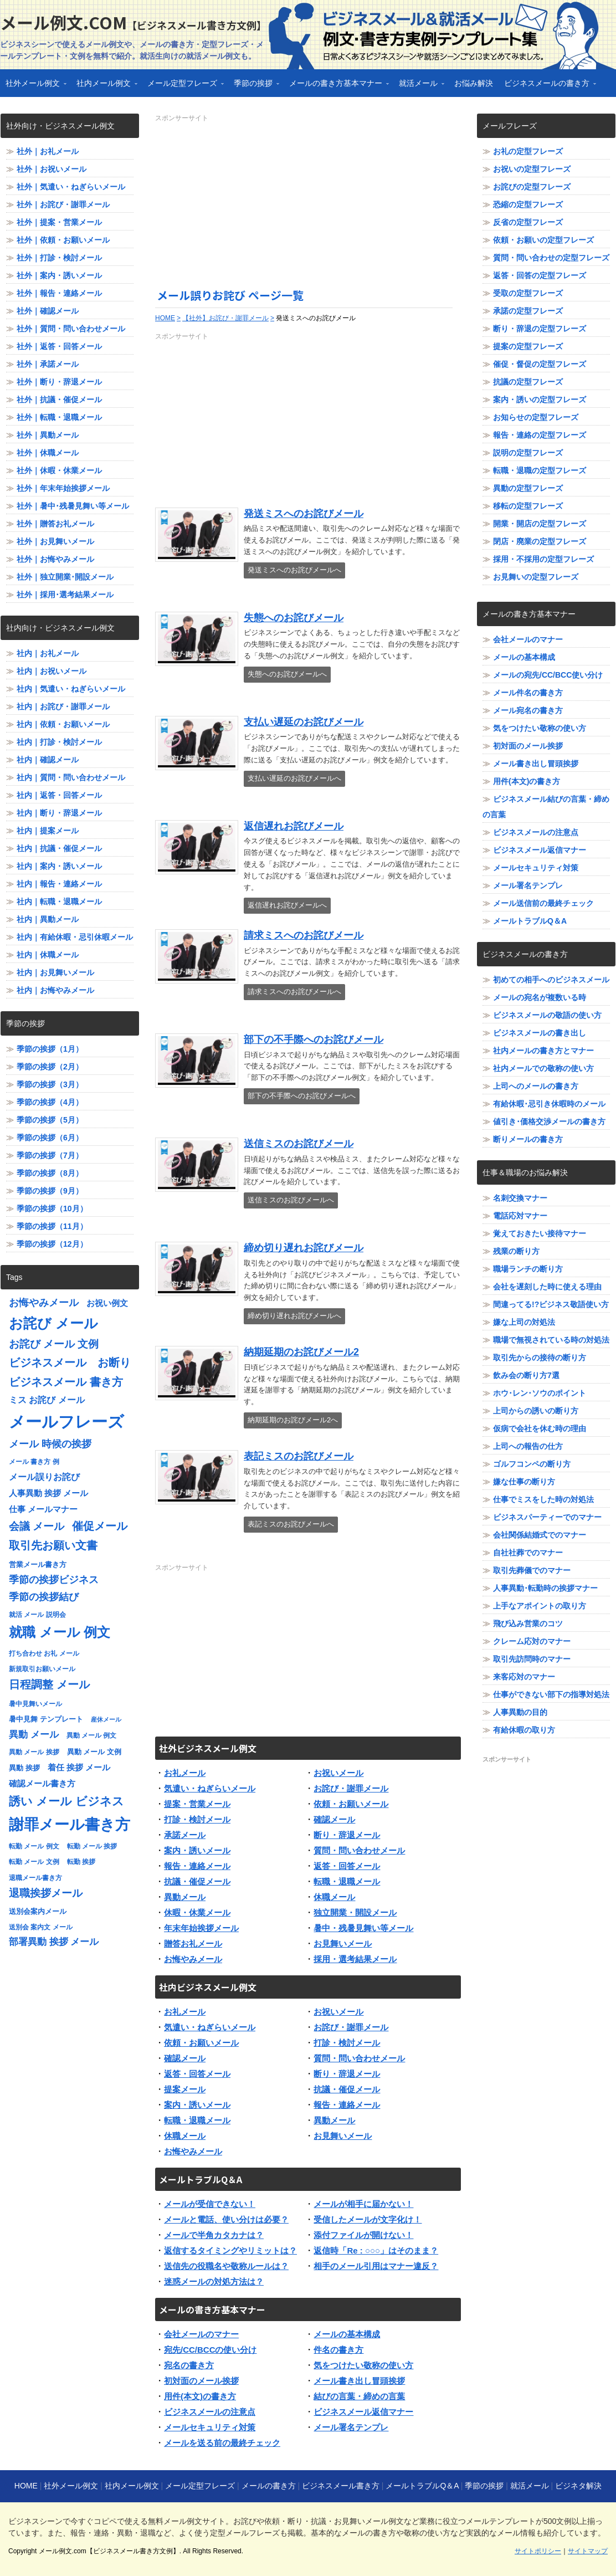 This screenshot has width=616, height=2576. Describe the element at coordinates (107, 1303) in the screenshot. I see `お祝い例文 [お祝い例文 (9個の項目)]` at that location.